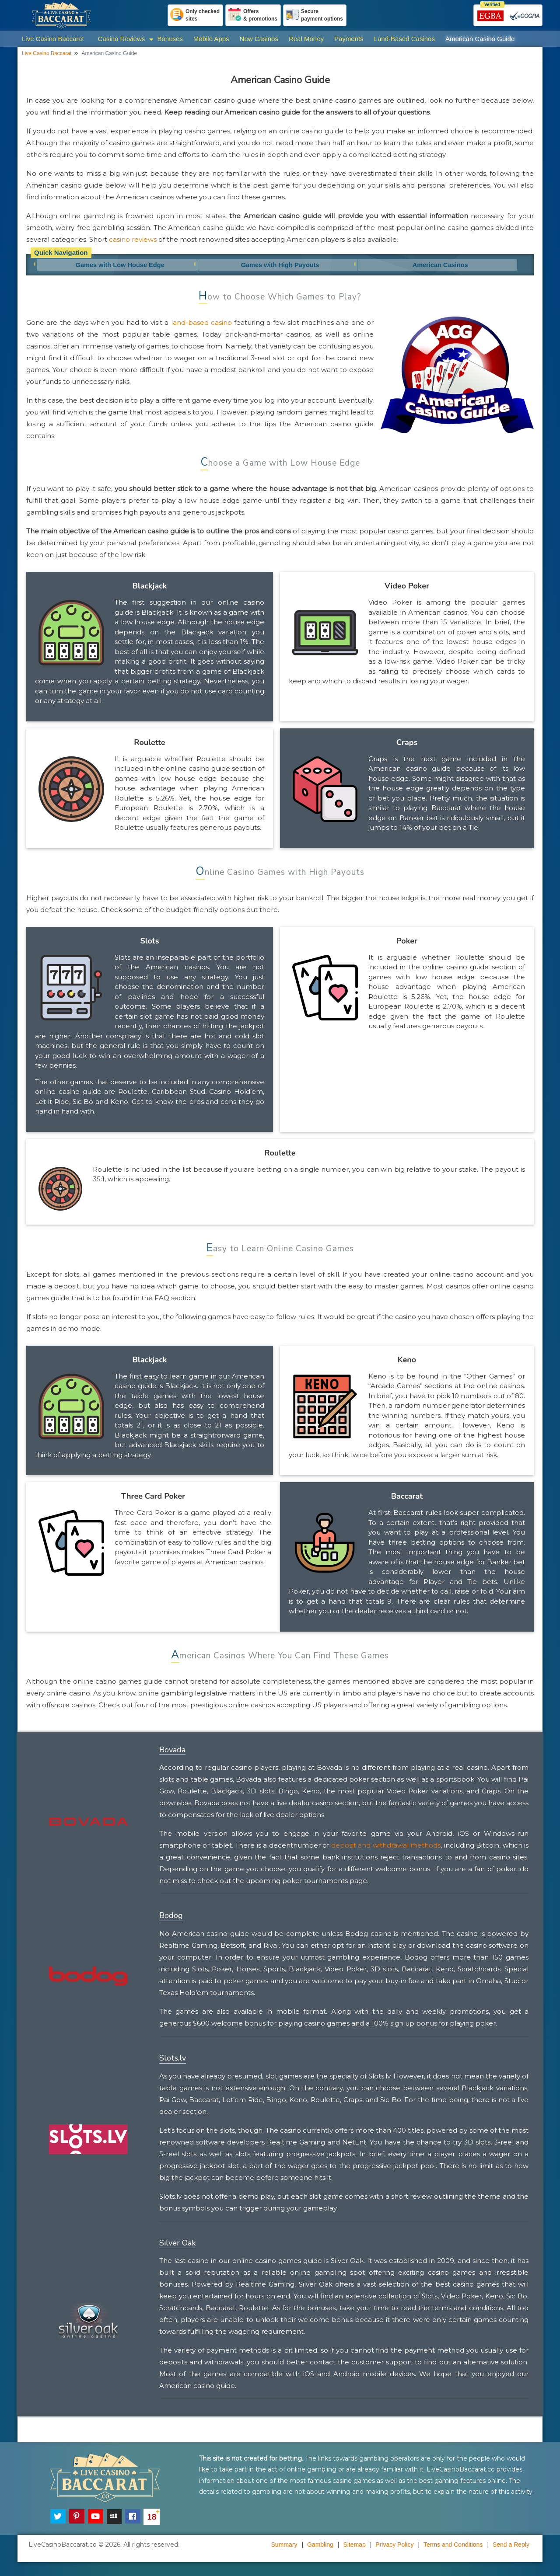 This screenshot has width=560, height=2576. Describe the element at coordinates (133, 239) in the screenshot. I see `casino reviews` at that location.